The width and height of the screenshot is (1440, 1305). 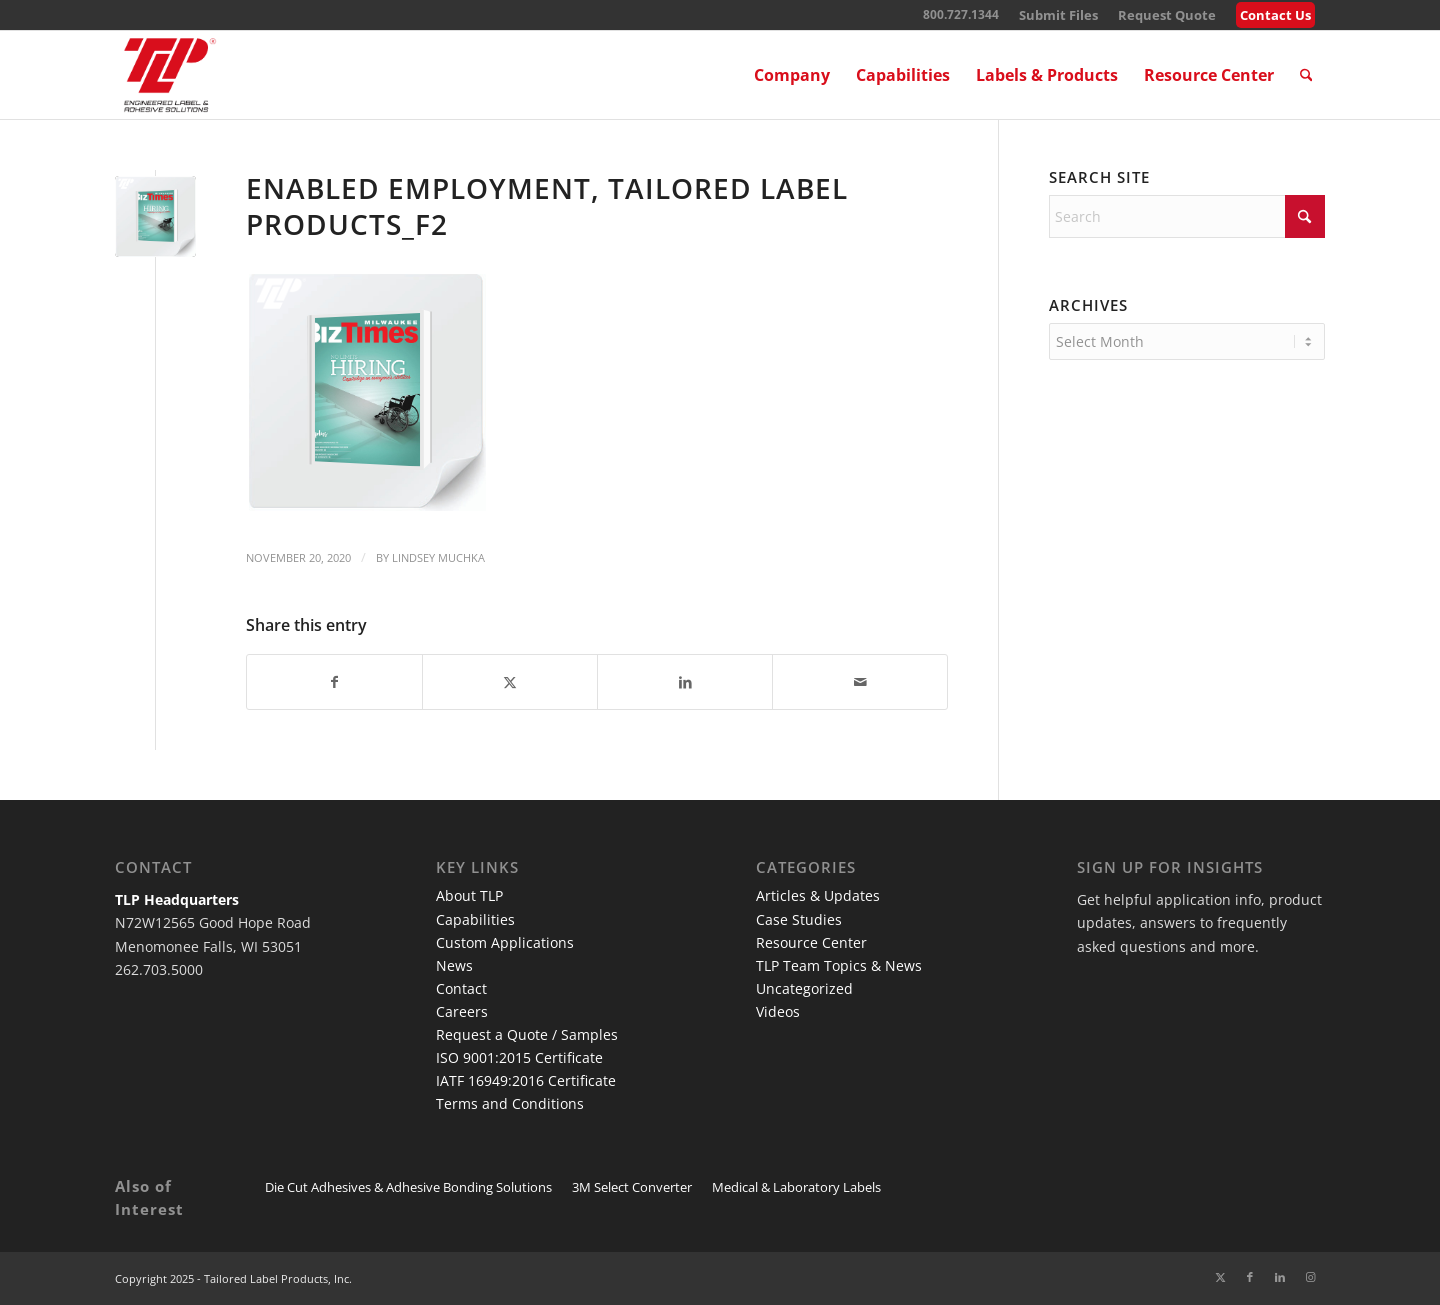 What do you see at coordinates (1280, 1277) in the screenshot?
I see `[Link to LinkedIn]` at bounding box center [1280, 1277].